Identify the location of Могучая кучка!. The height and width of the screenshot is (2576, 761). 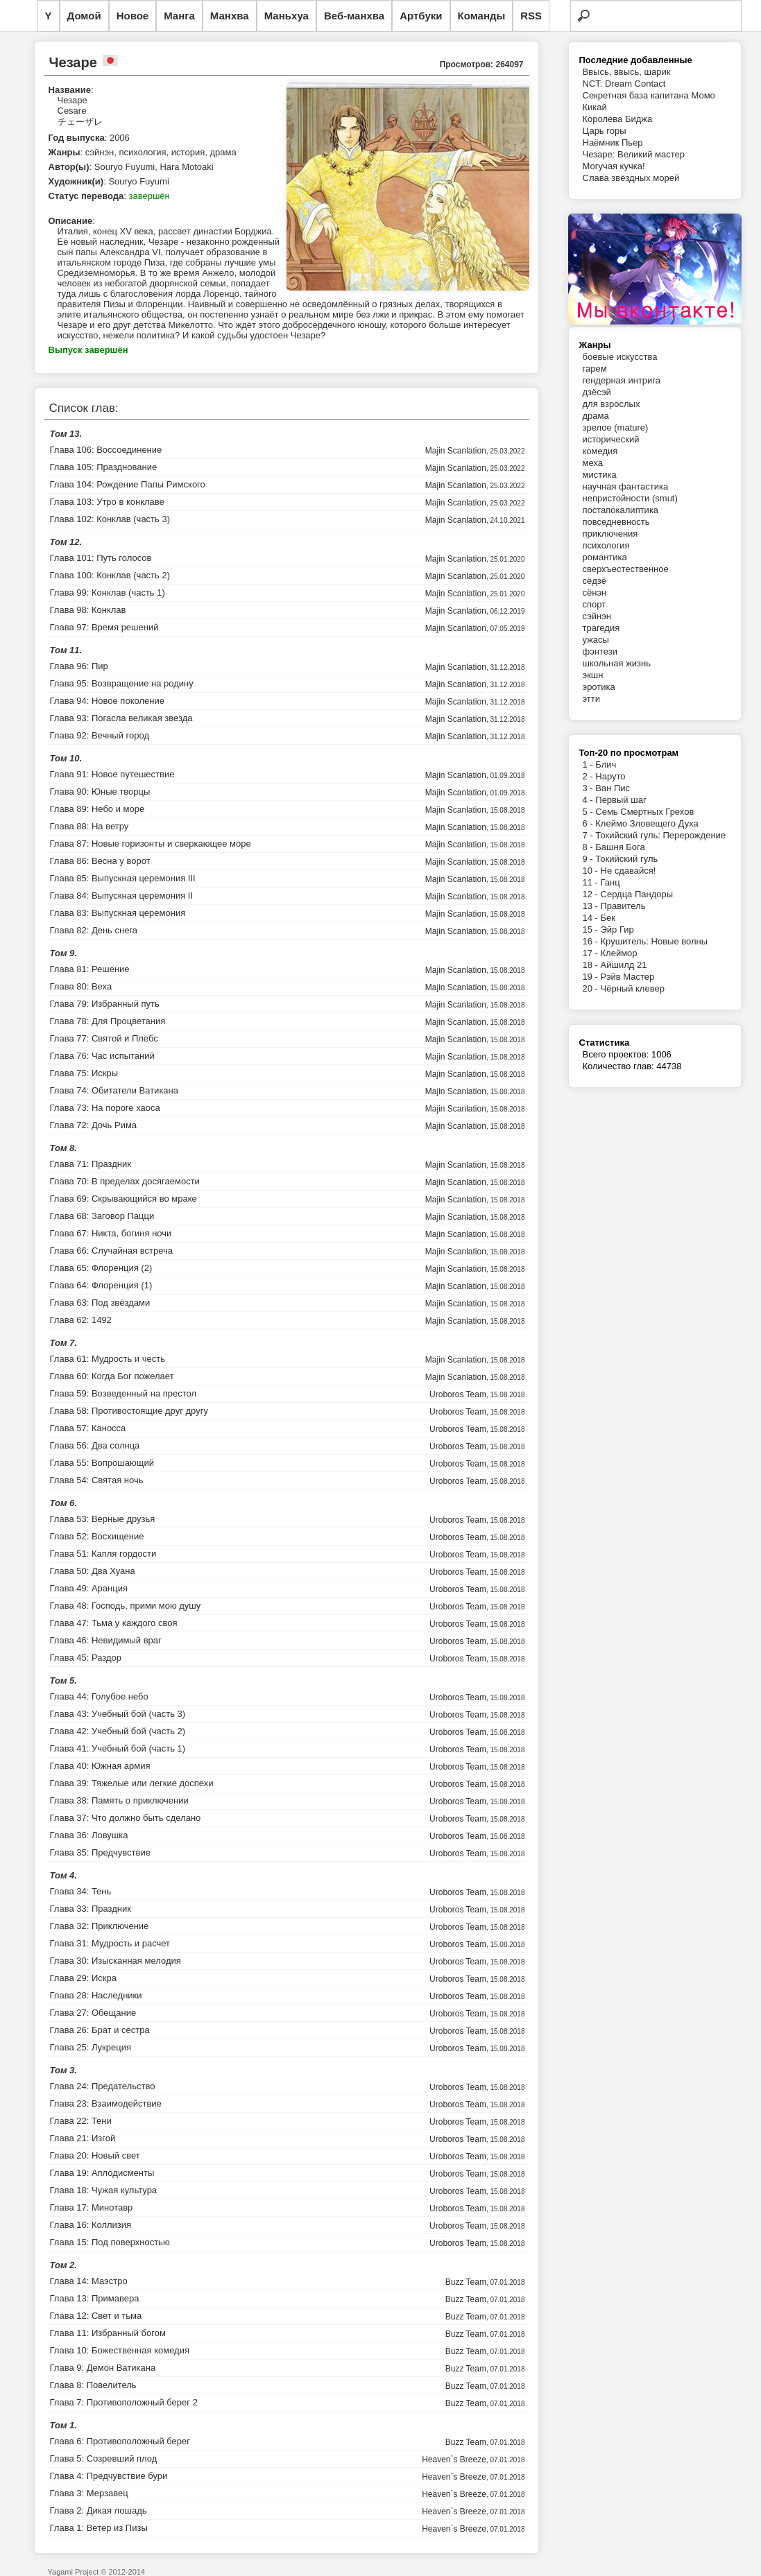
(614, 166).